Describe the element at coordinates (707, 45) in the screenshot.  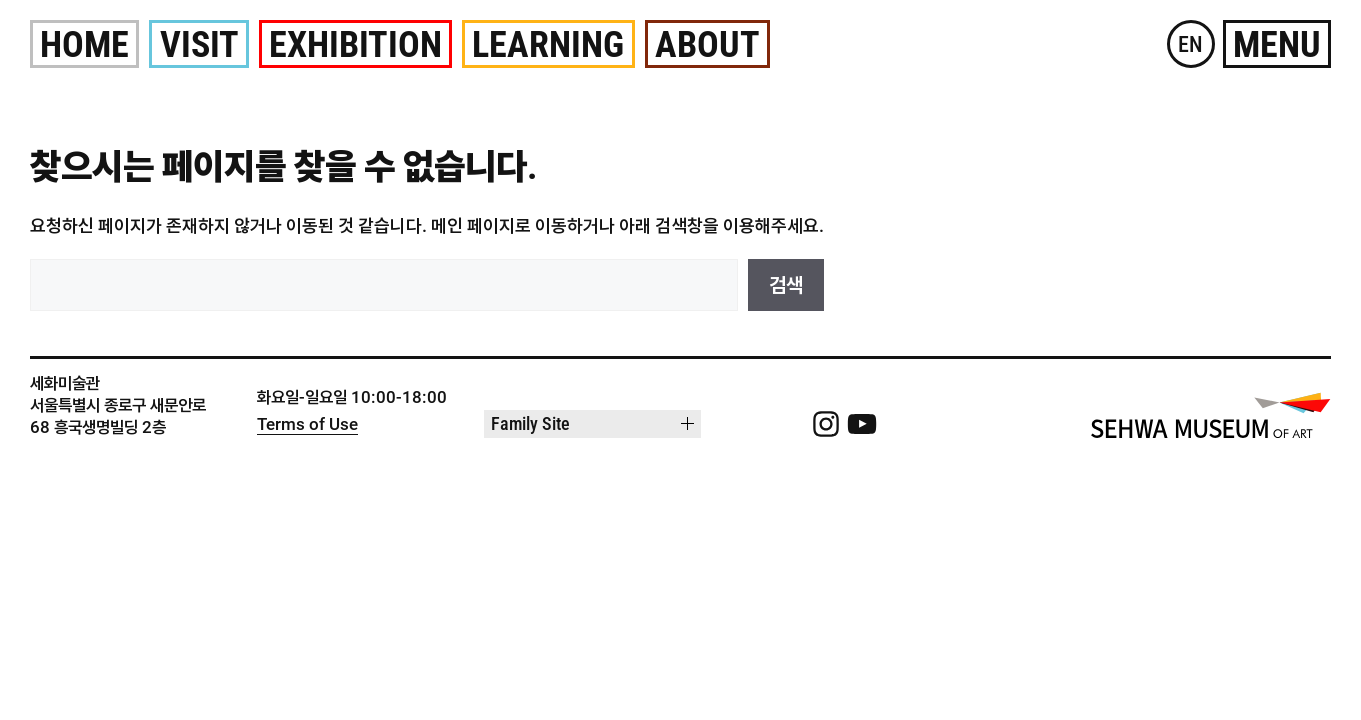
I see `About` at that location.